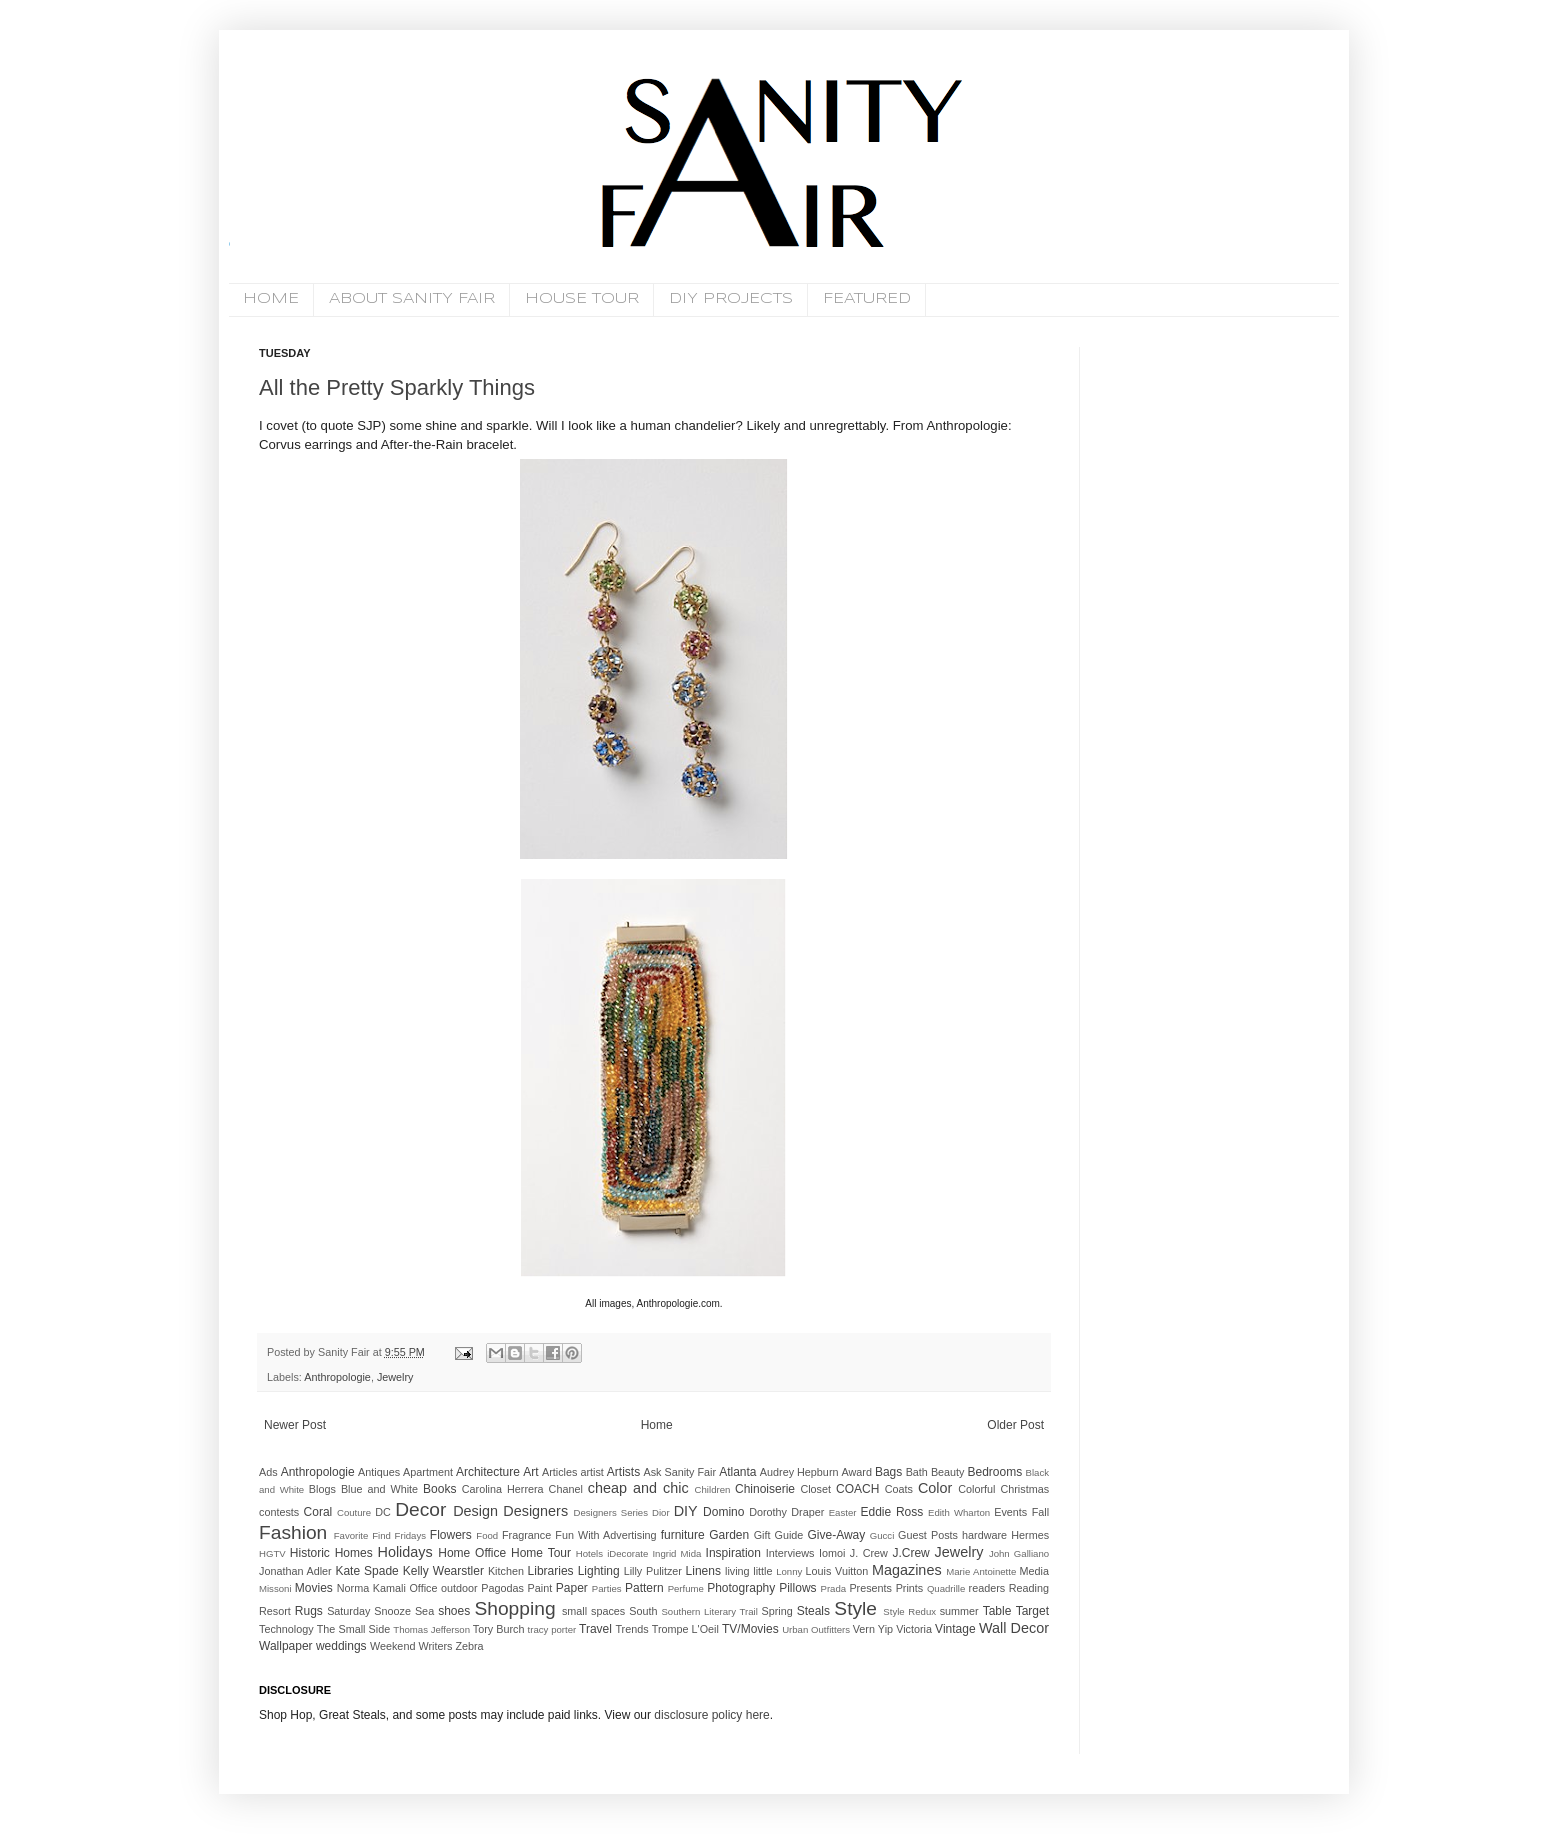 This screenshot has height=1835, width=1568. I want to click on Couture, so click(354, 1512).